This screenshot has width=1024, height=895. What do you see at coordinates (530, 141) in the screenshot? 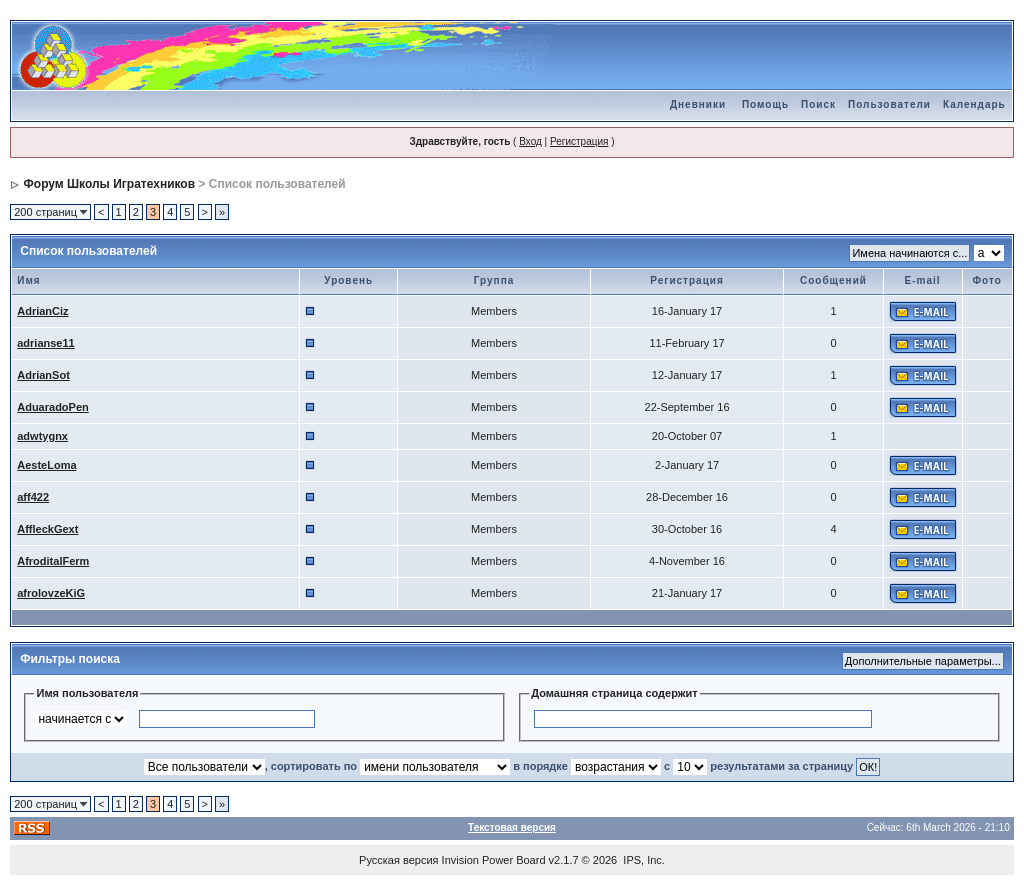
I see `Вход` at bounding box center [530, 141].